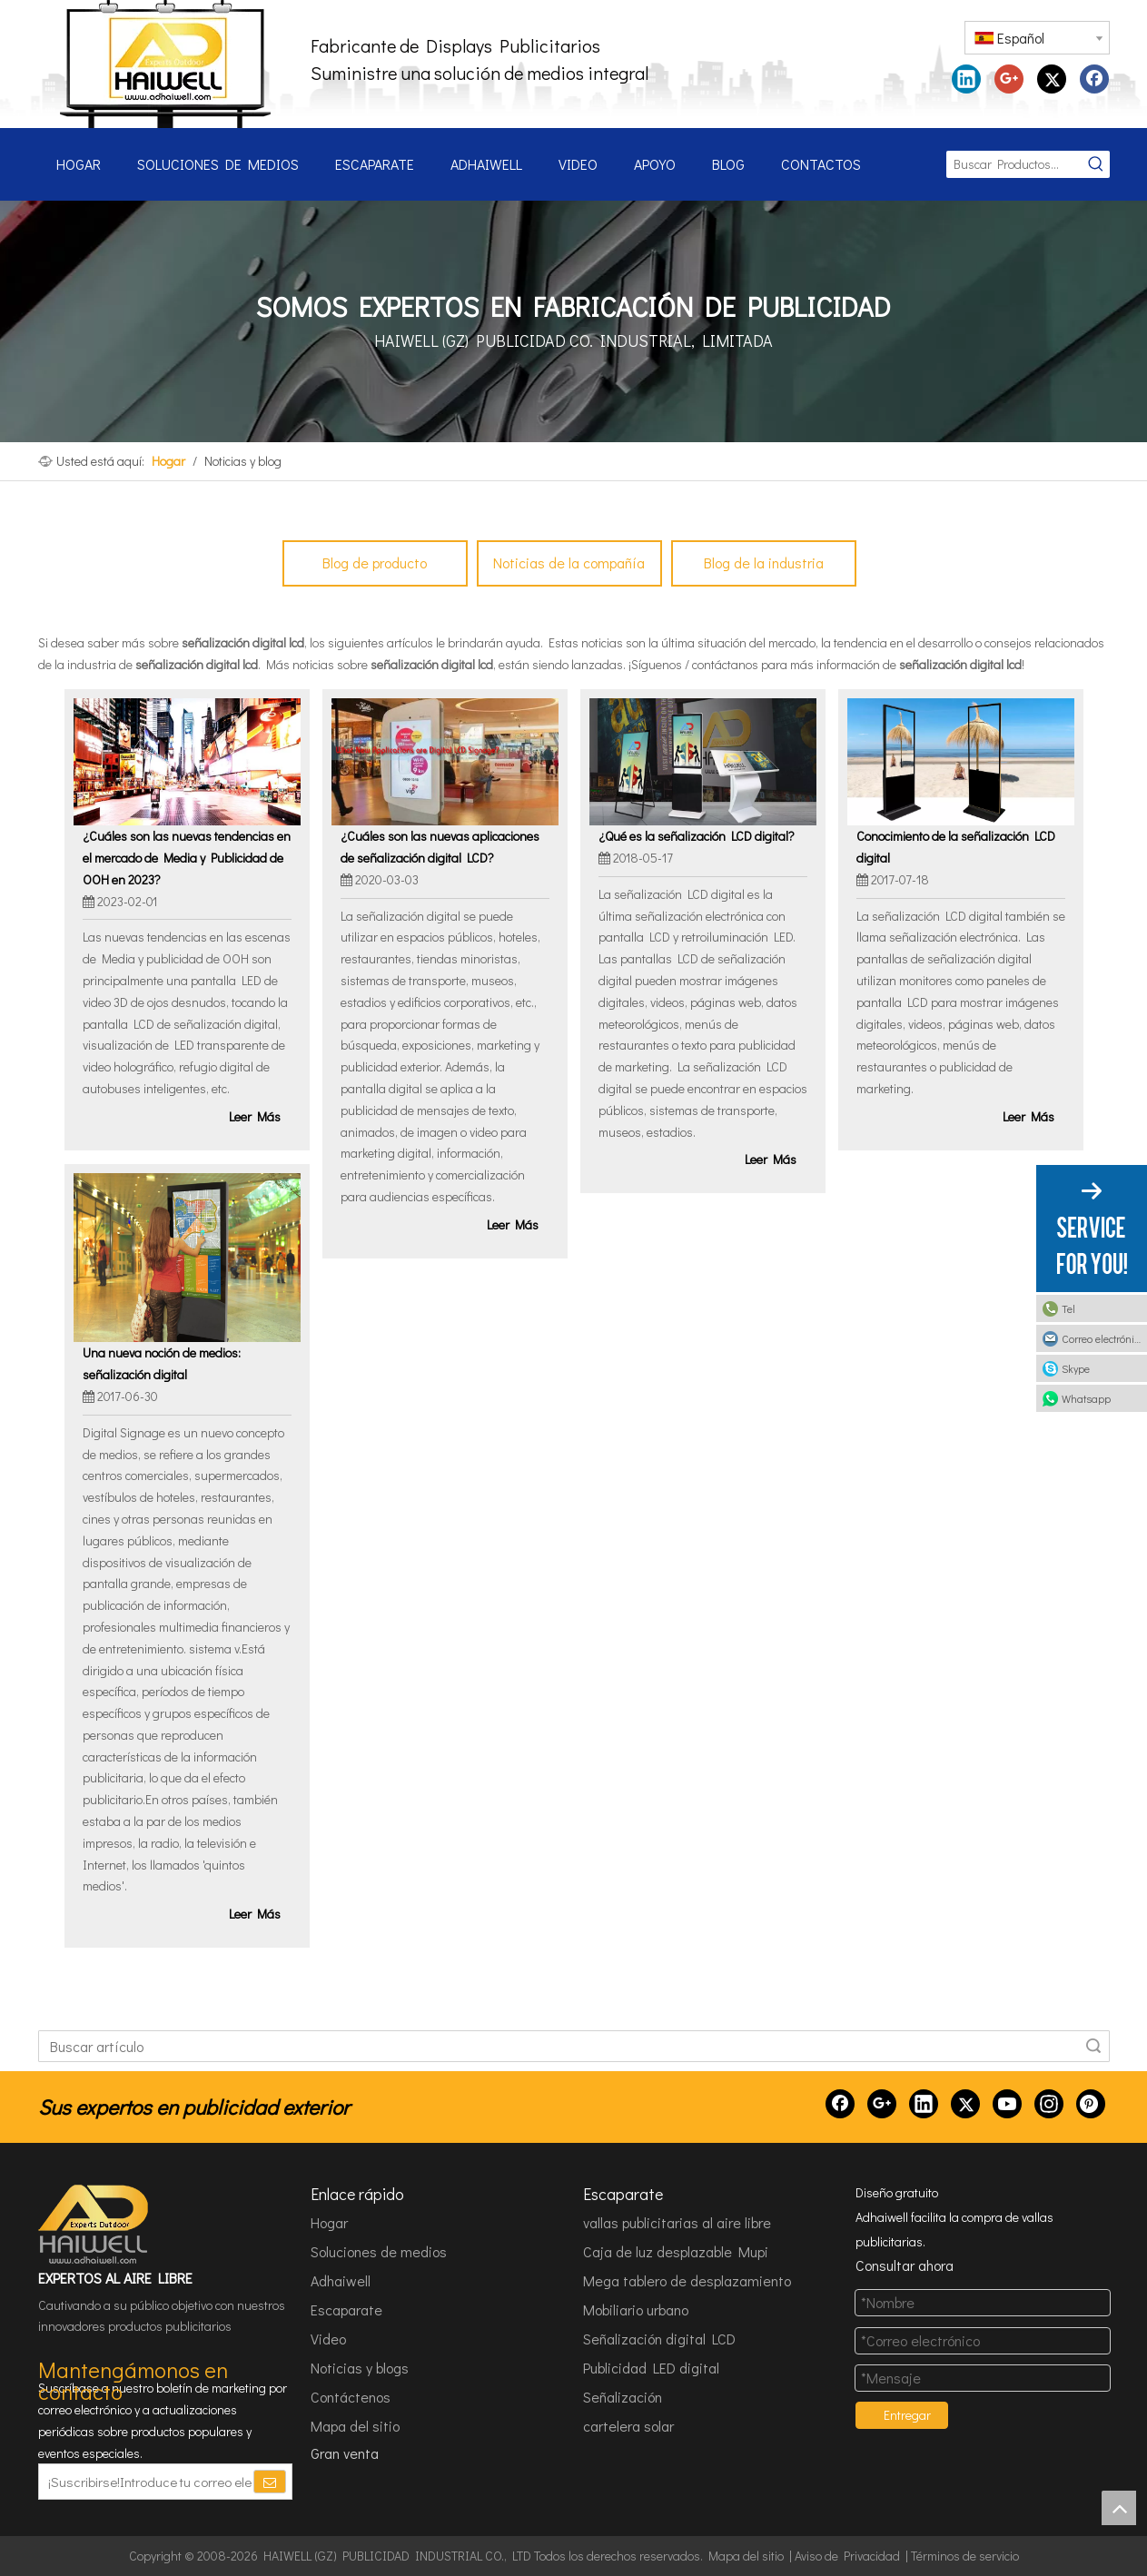  I want to click on [Instagram], so click(1048, 2103).